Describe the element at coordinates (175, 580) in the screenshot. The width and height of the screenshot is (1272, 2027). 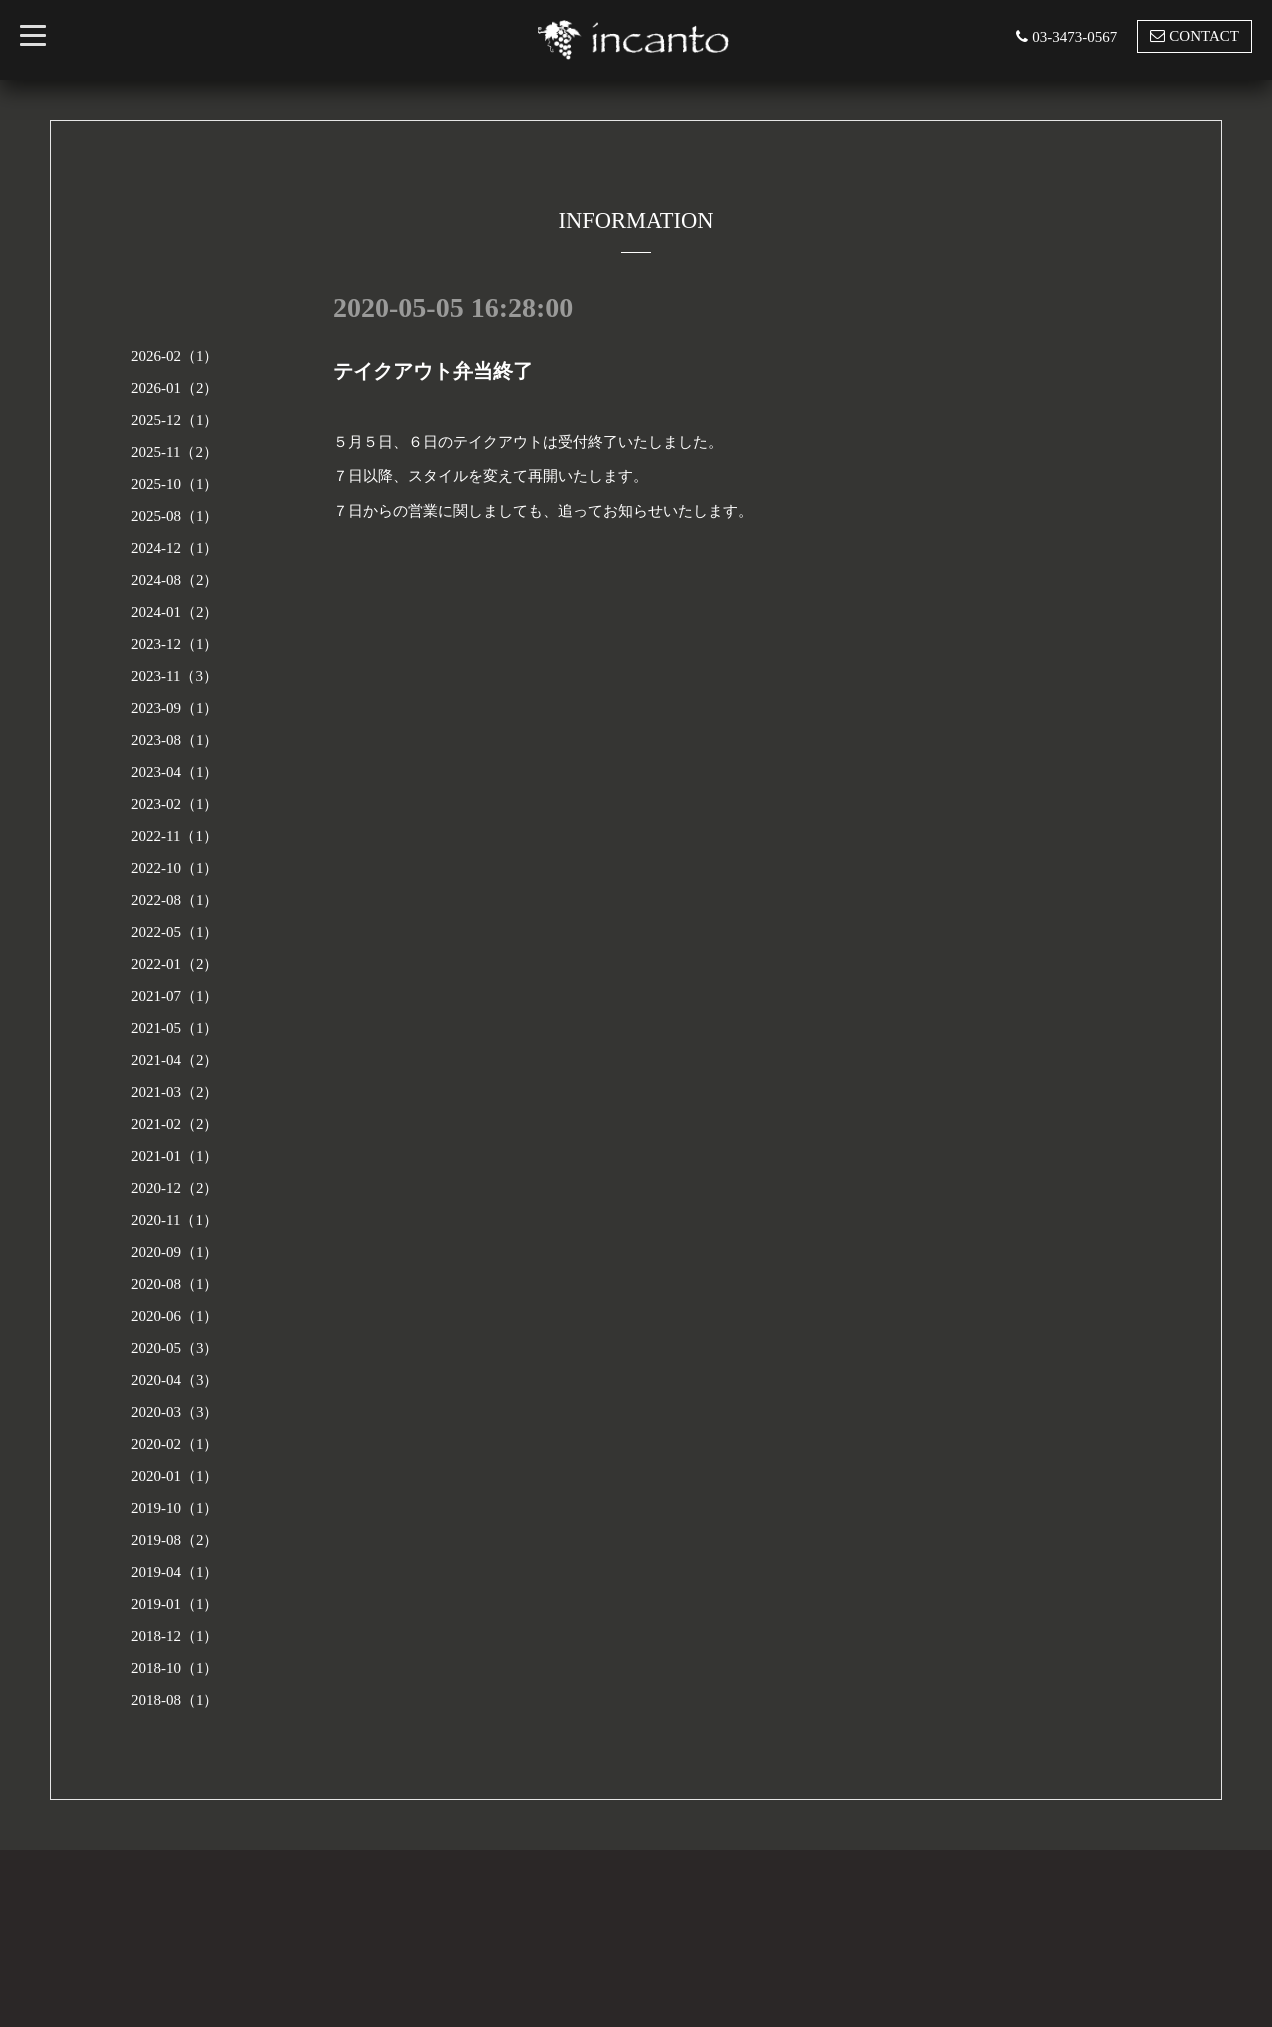
I see `2024-08（2）` at that location.